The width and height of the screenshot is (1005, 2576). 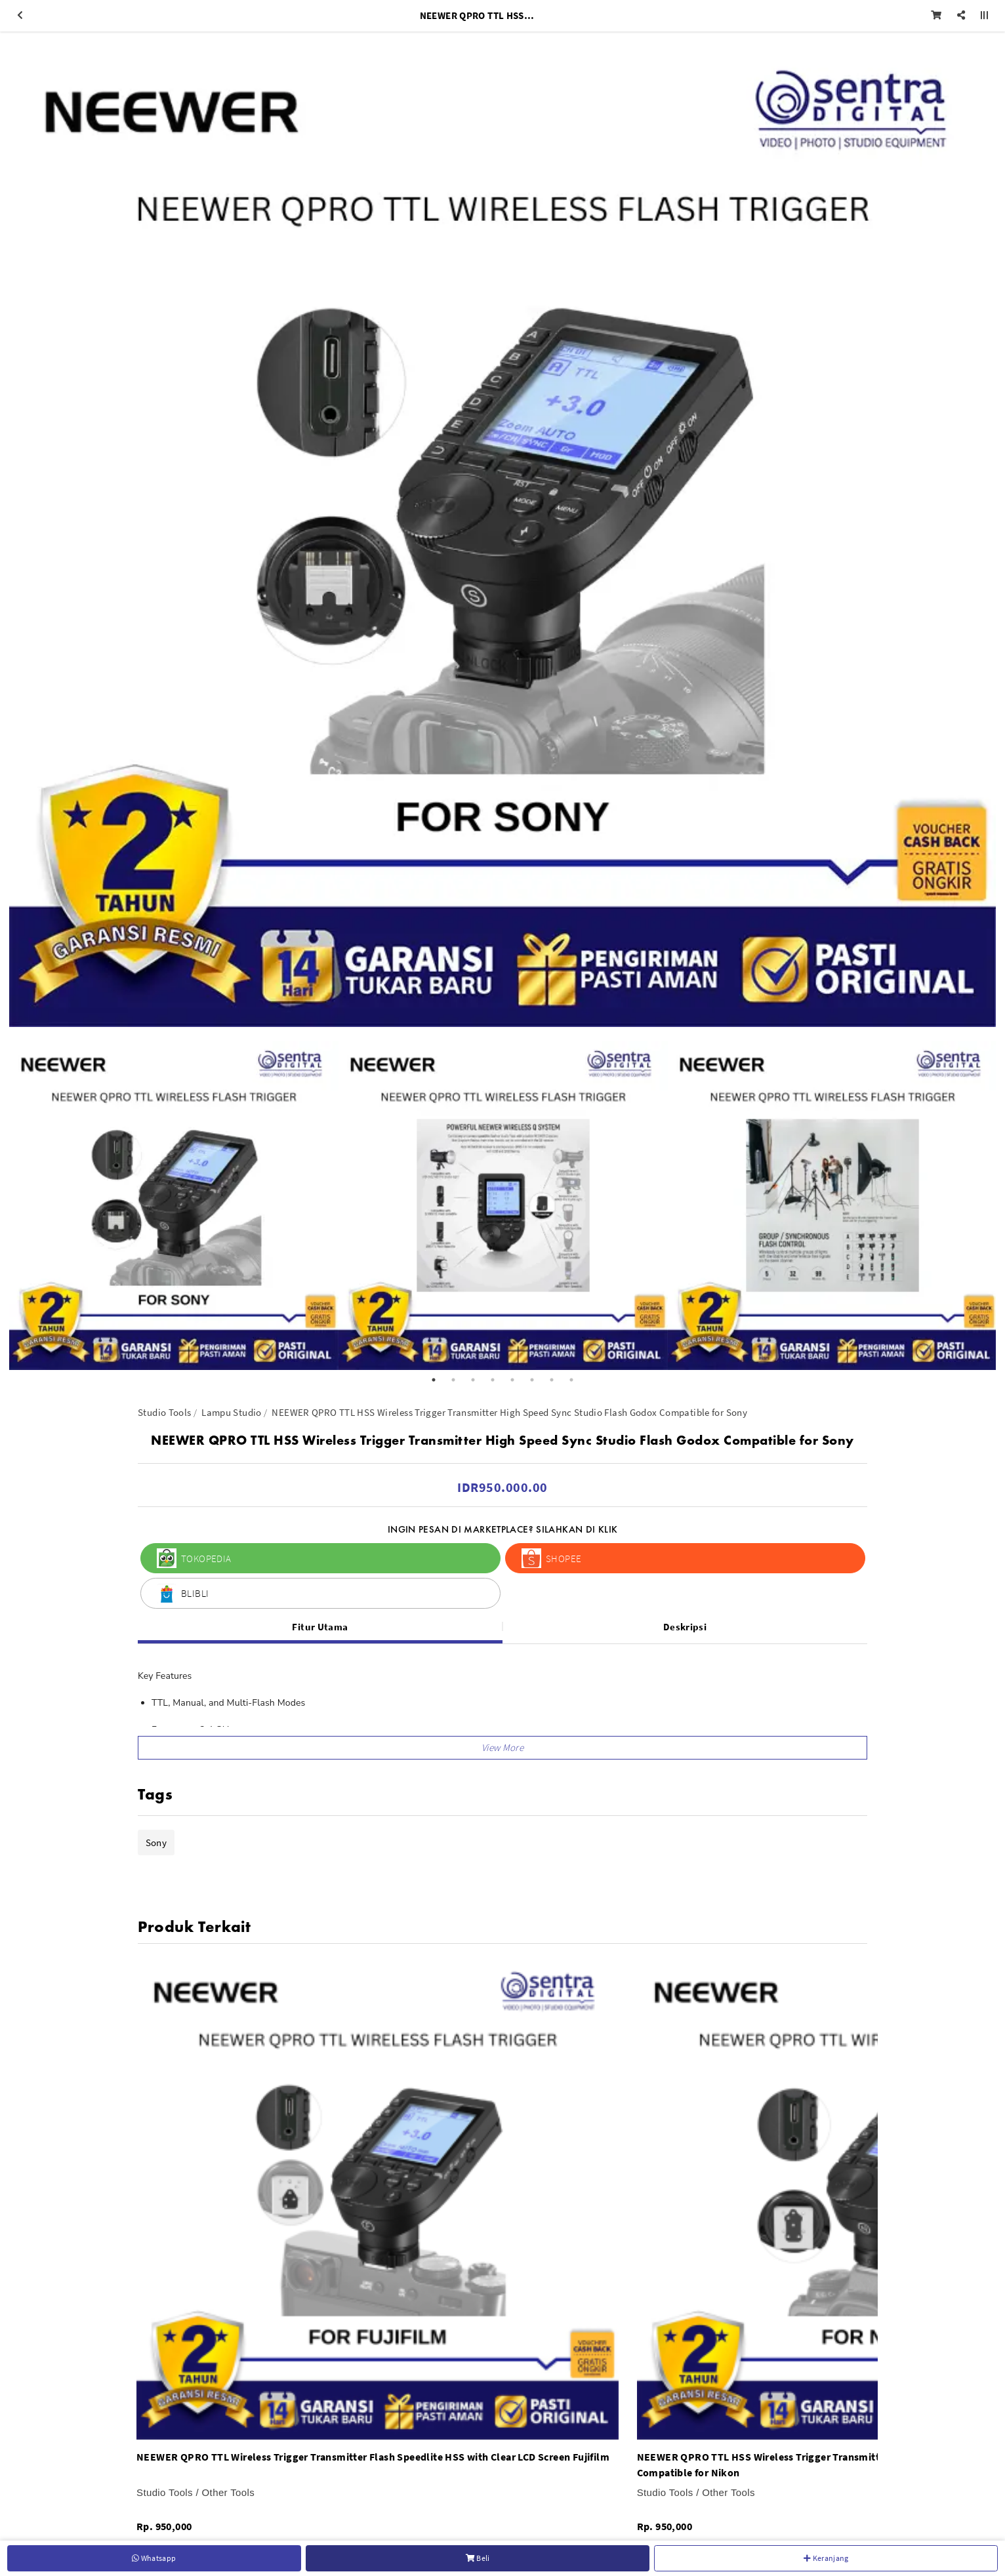 I want to click on 1 [button], so click(x=433, y=1379).